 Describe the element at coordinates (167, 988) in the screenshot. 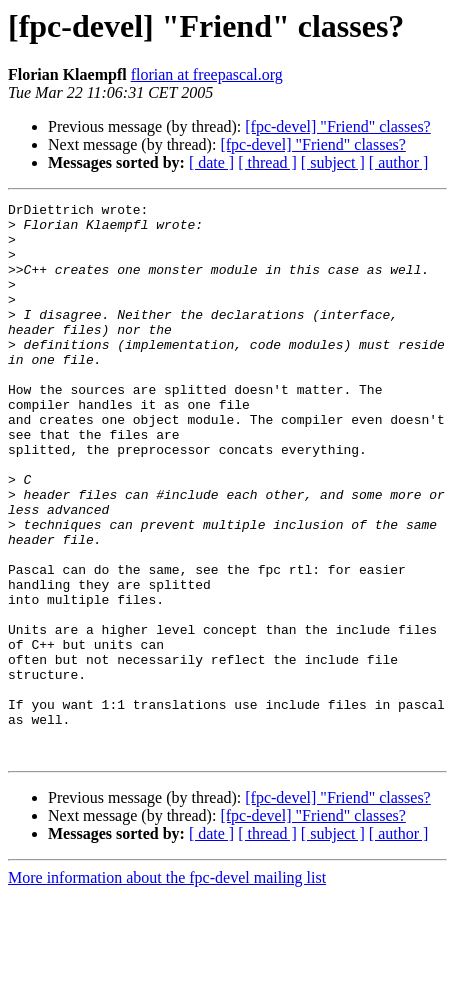

I see `More information about the fpc-devel mailing list` at that location.